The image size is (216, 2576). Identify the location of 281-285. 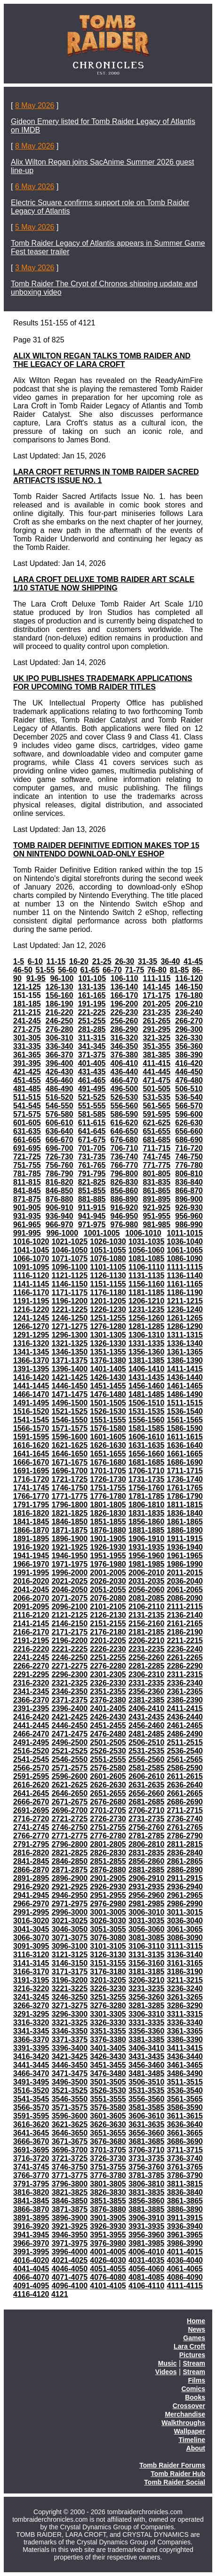
(92, 1029).